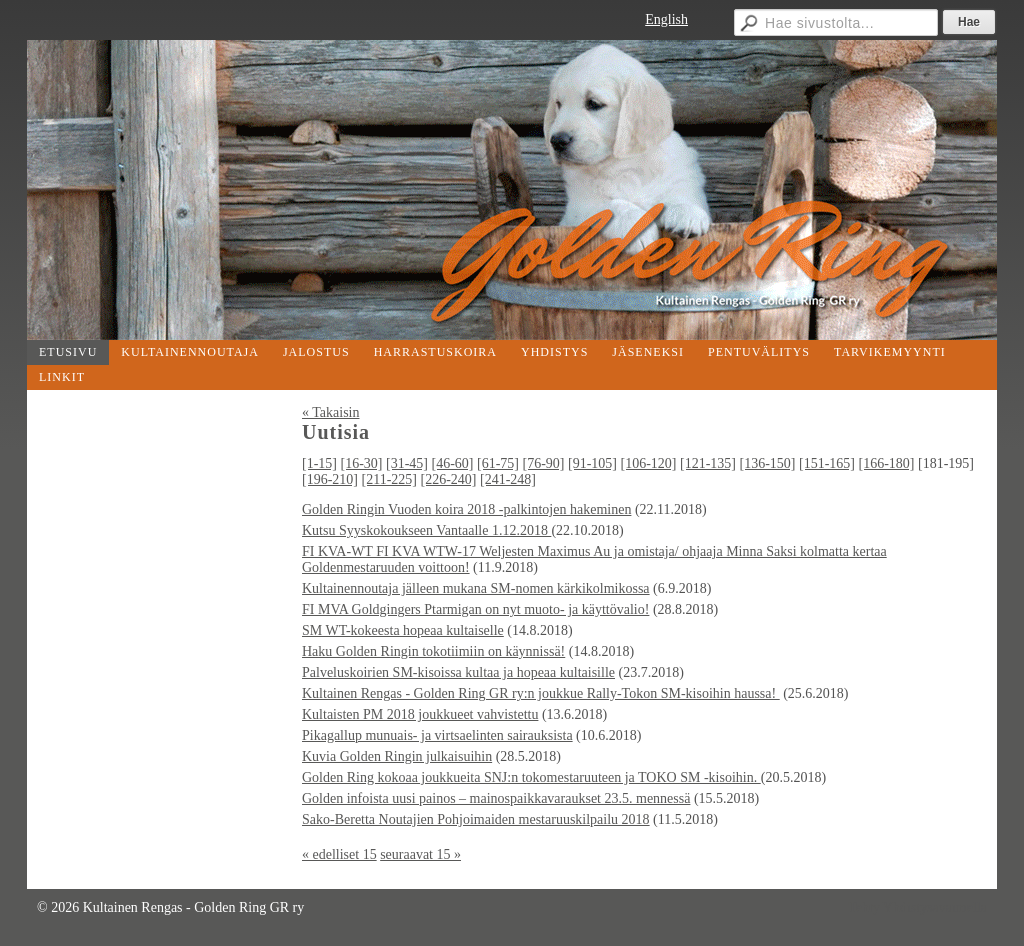  I want to click on Kultaisten PM 2018 joukkueet vahvistettu, so click(420, 714).